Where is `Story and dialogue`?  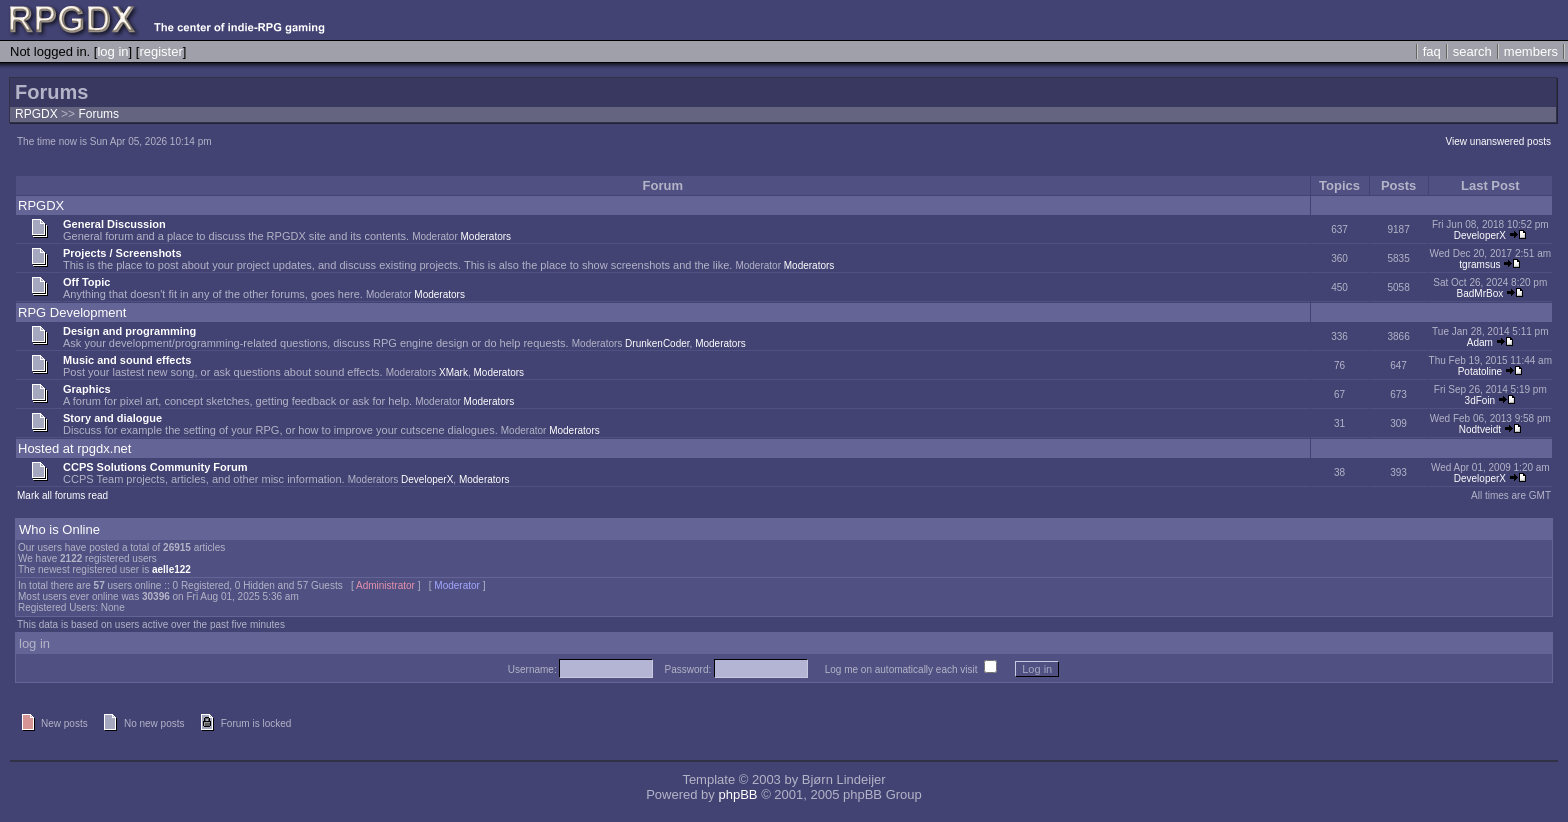
Story and dialogue is located at coordinates (112, 418).